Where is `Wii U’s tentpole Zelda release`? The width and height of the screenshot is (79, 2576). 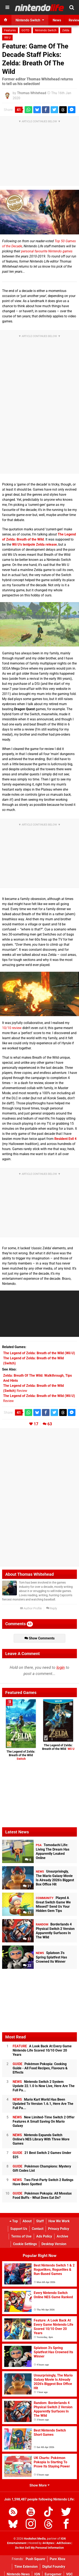 Wii U’s tentpole Zelda release is located at coordinates (34, 544).